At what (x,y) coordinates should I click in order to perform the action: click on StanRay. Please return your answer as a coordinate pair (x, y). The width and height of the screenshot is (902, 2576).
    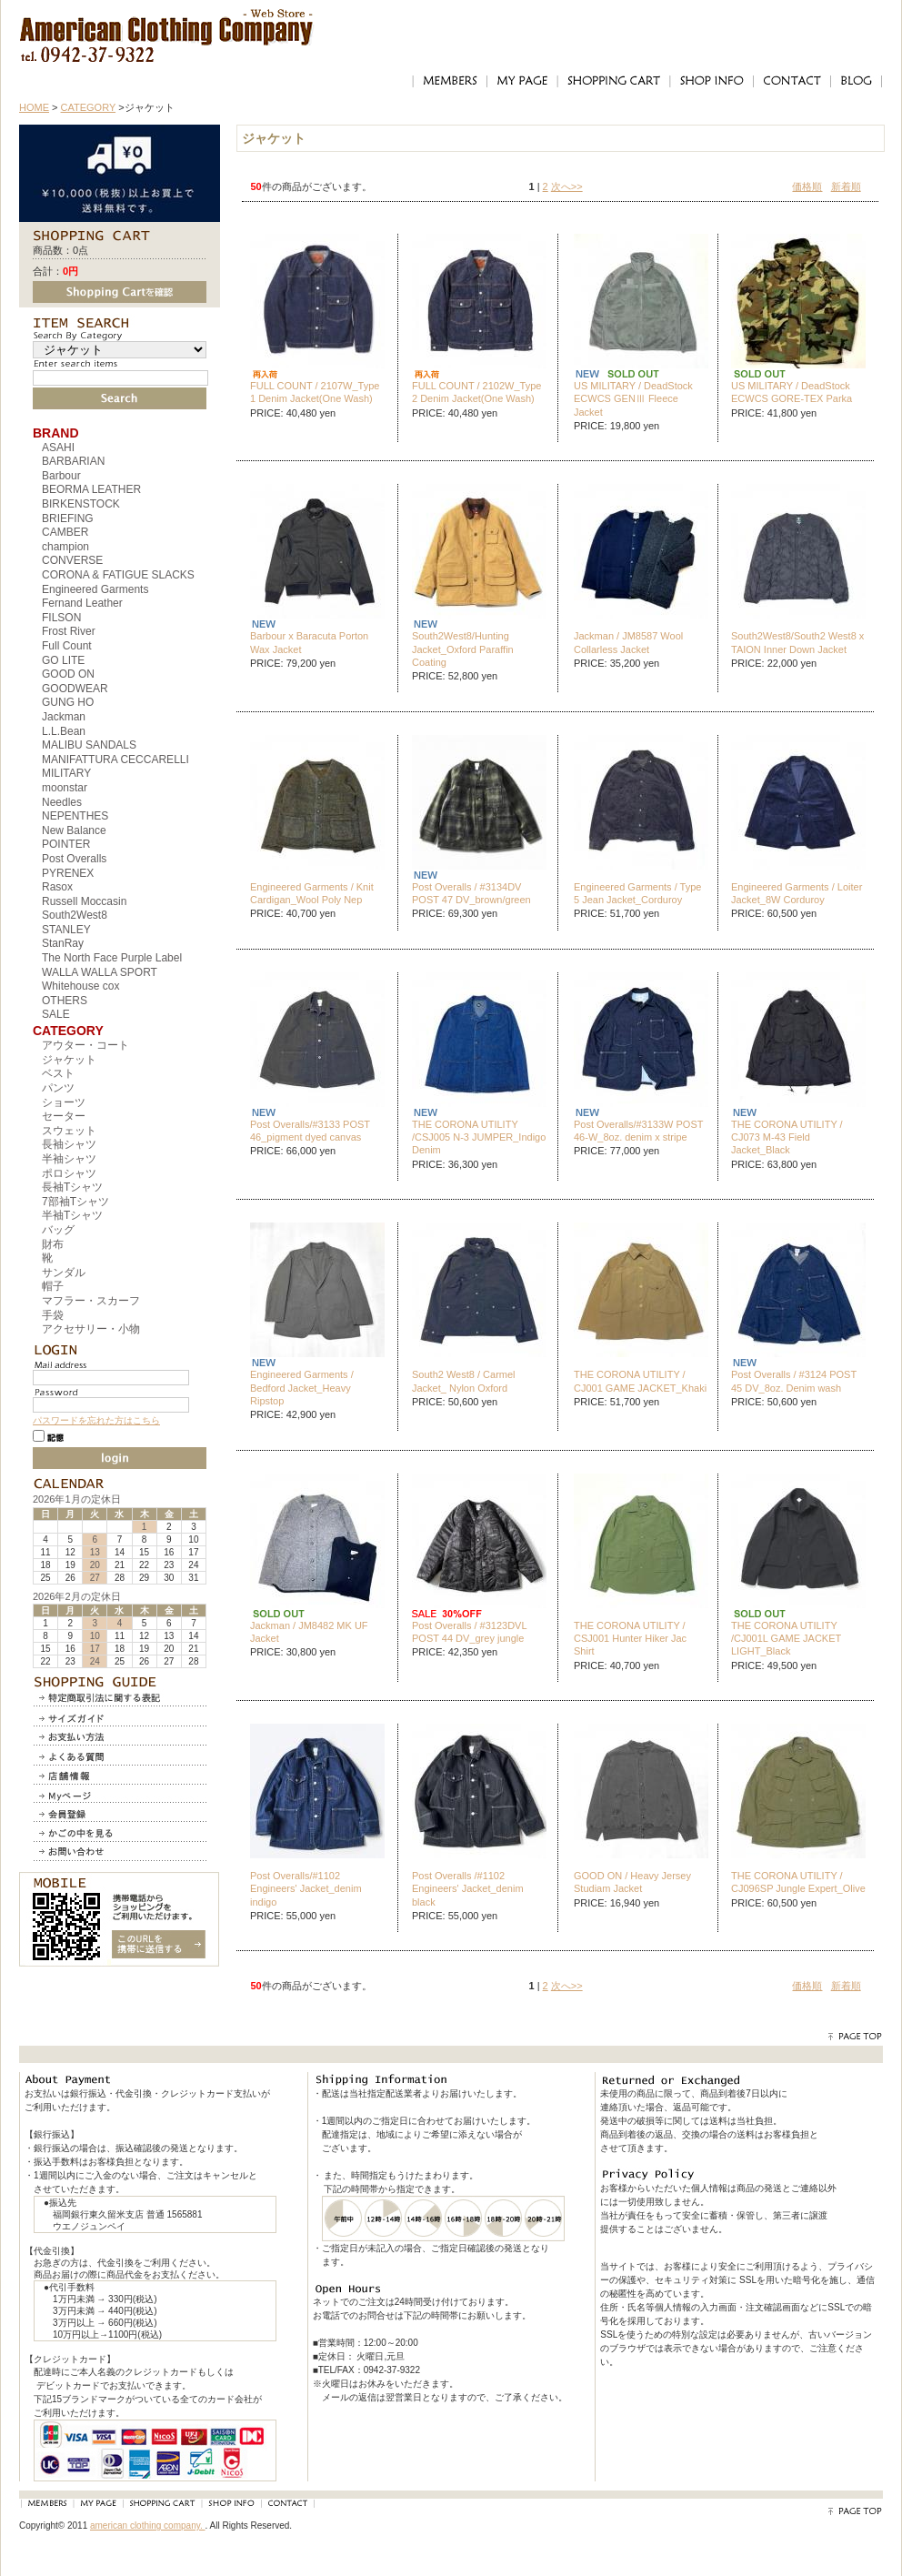
    Looking at the image, I should click on (63, 943).